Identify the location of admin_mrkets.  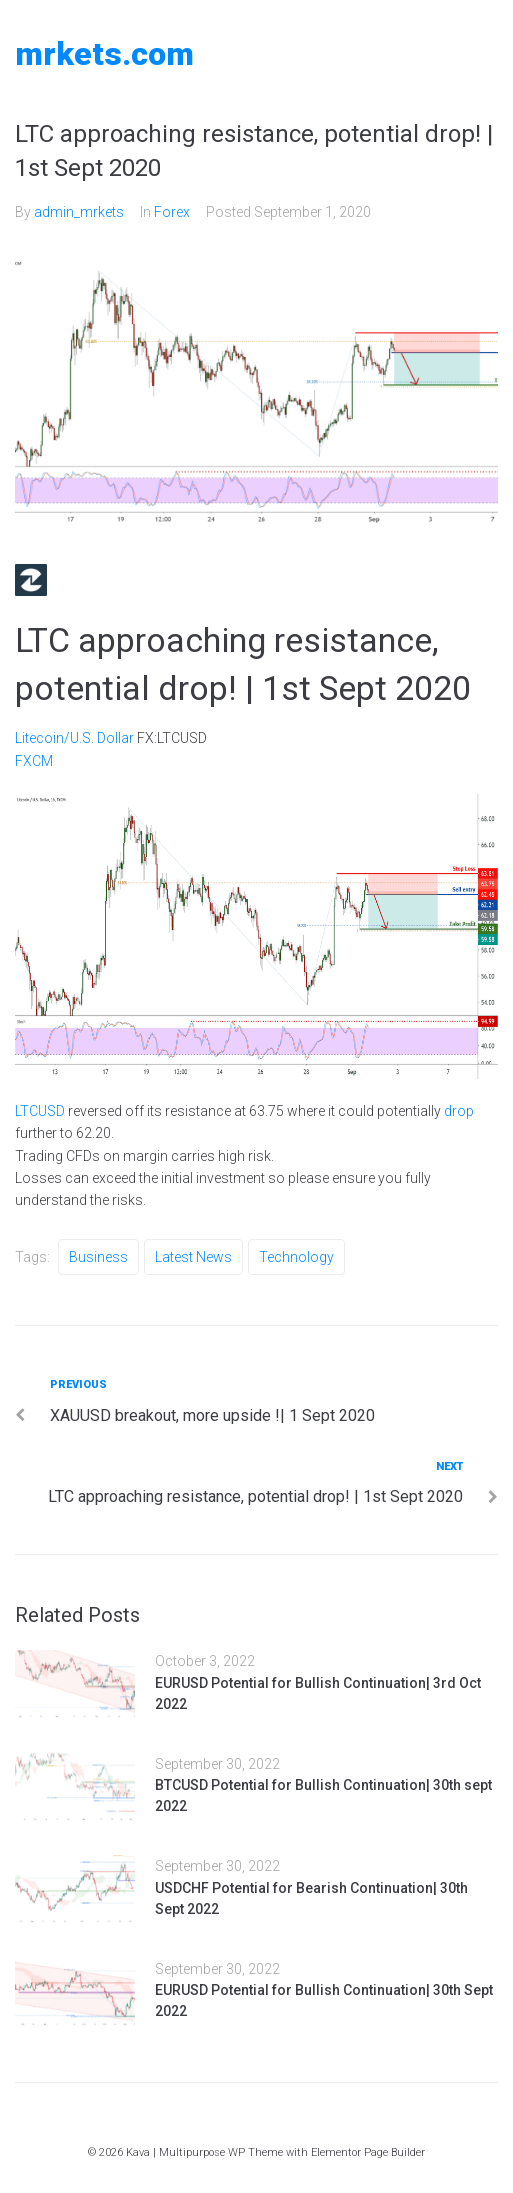
(79, 212).